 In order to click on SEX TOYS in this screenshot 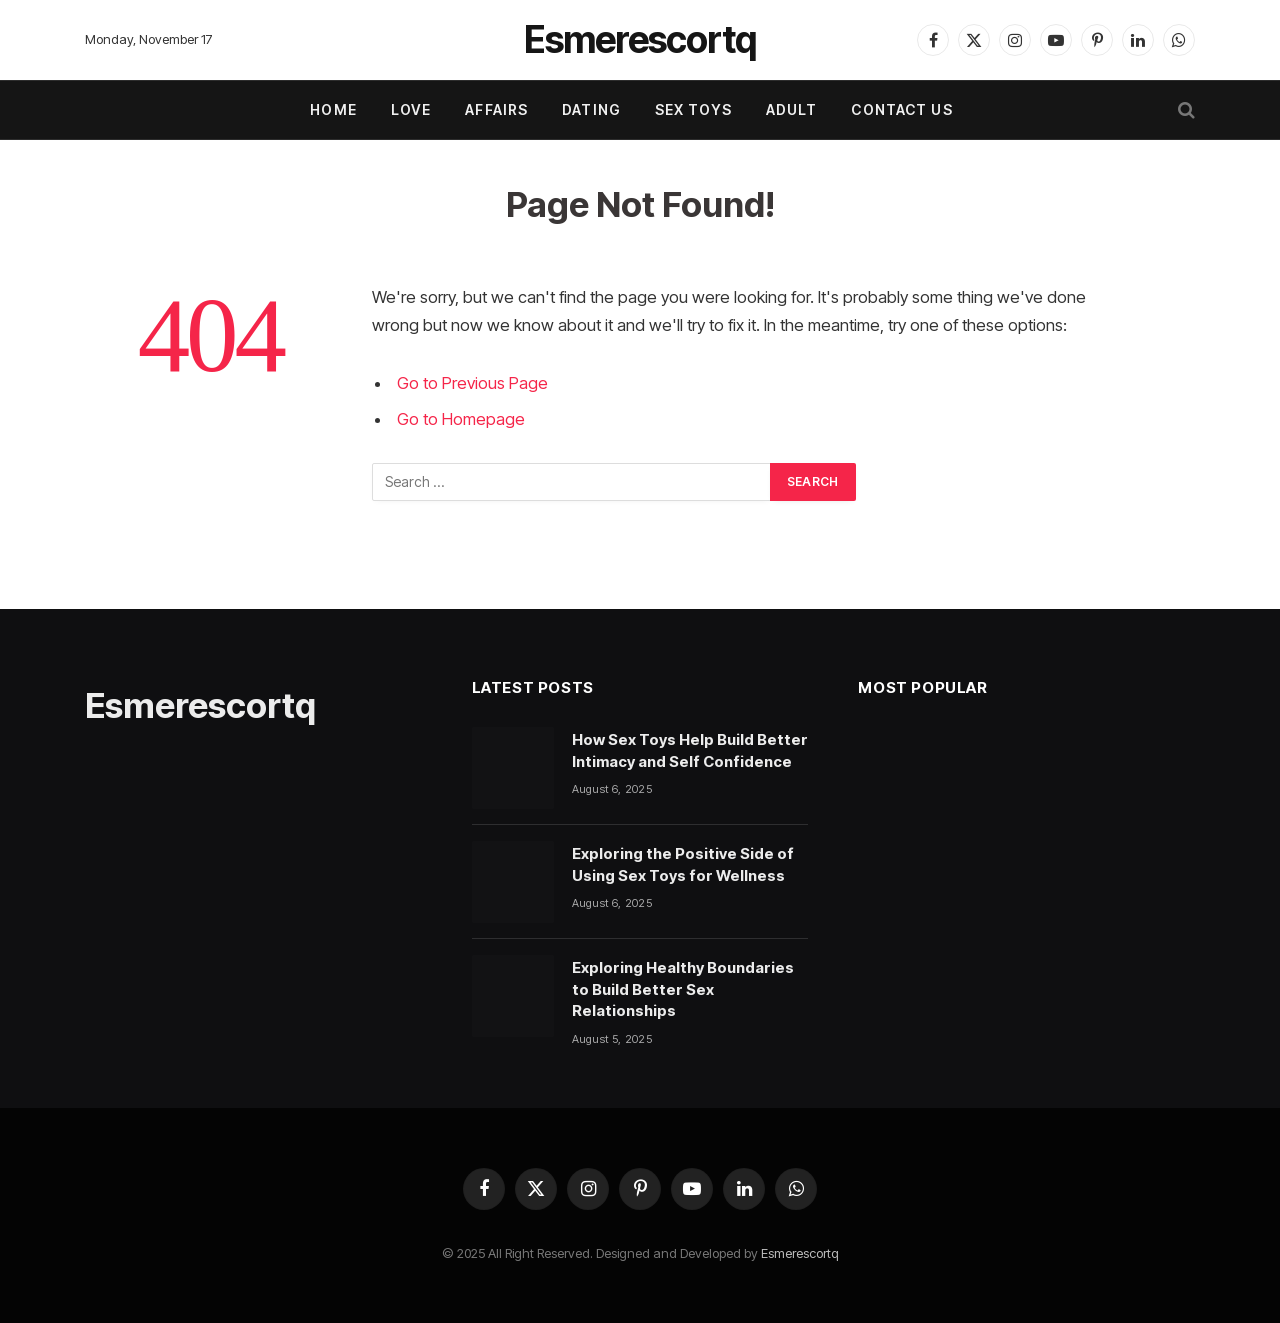, I will do `click(693, 109)`.